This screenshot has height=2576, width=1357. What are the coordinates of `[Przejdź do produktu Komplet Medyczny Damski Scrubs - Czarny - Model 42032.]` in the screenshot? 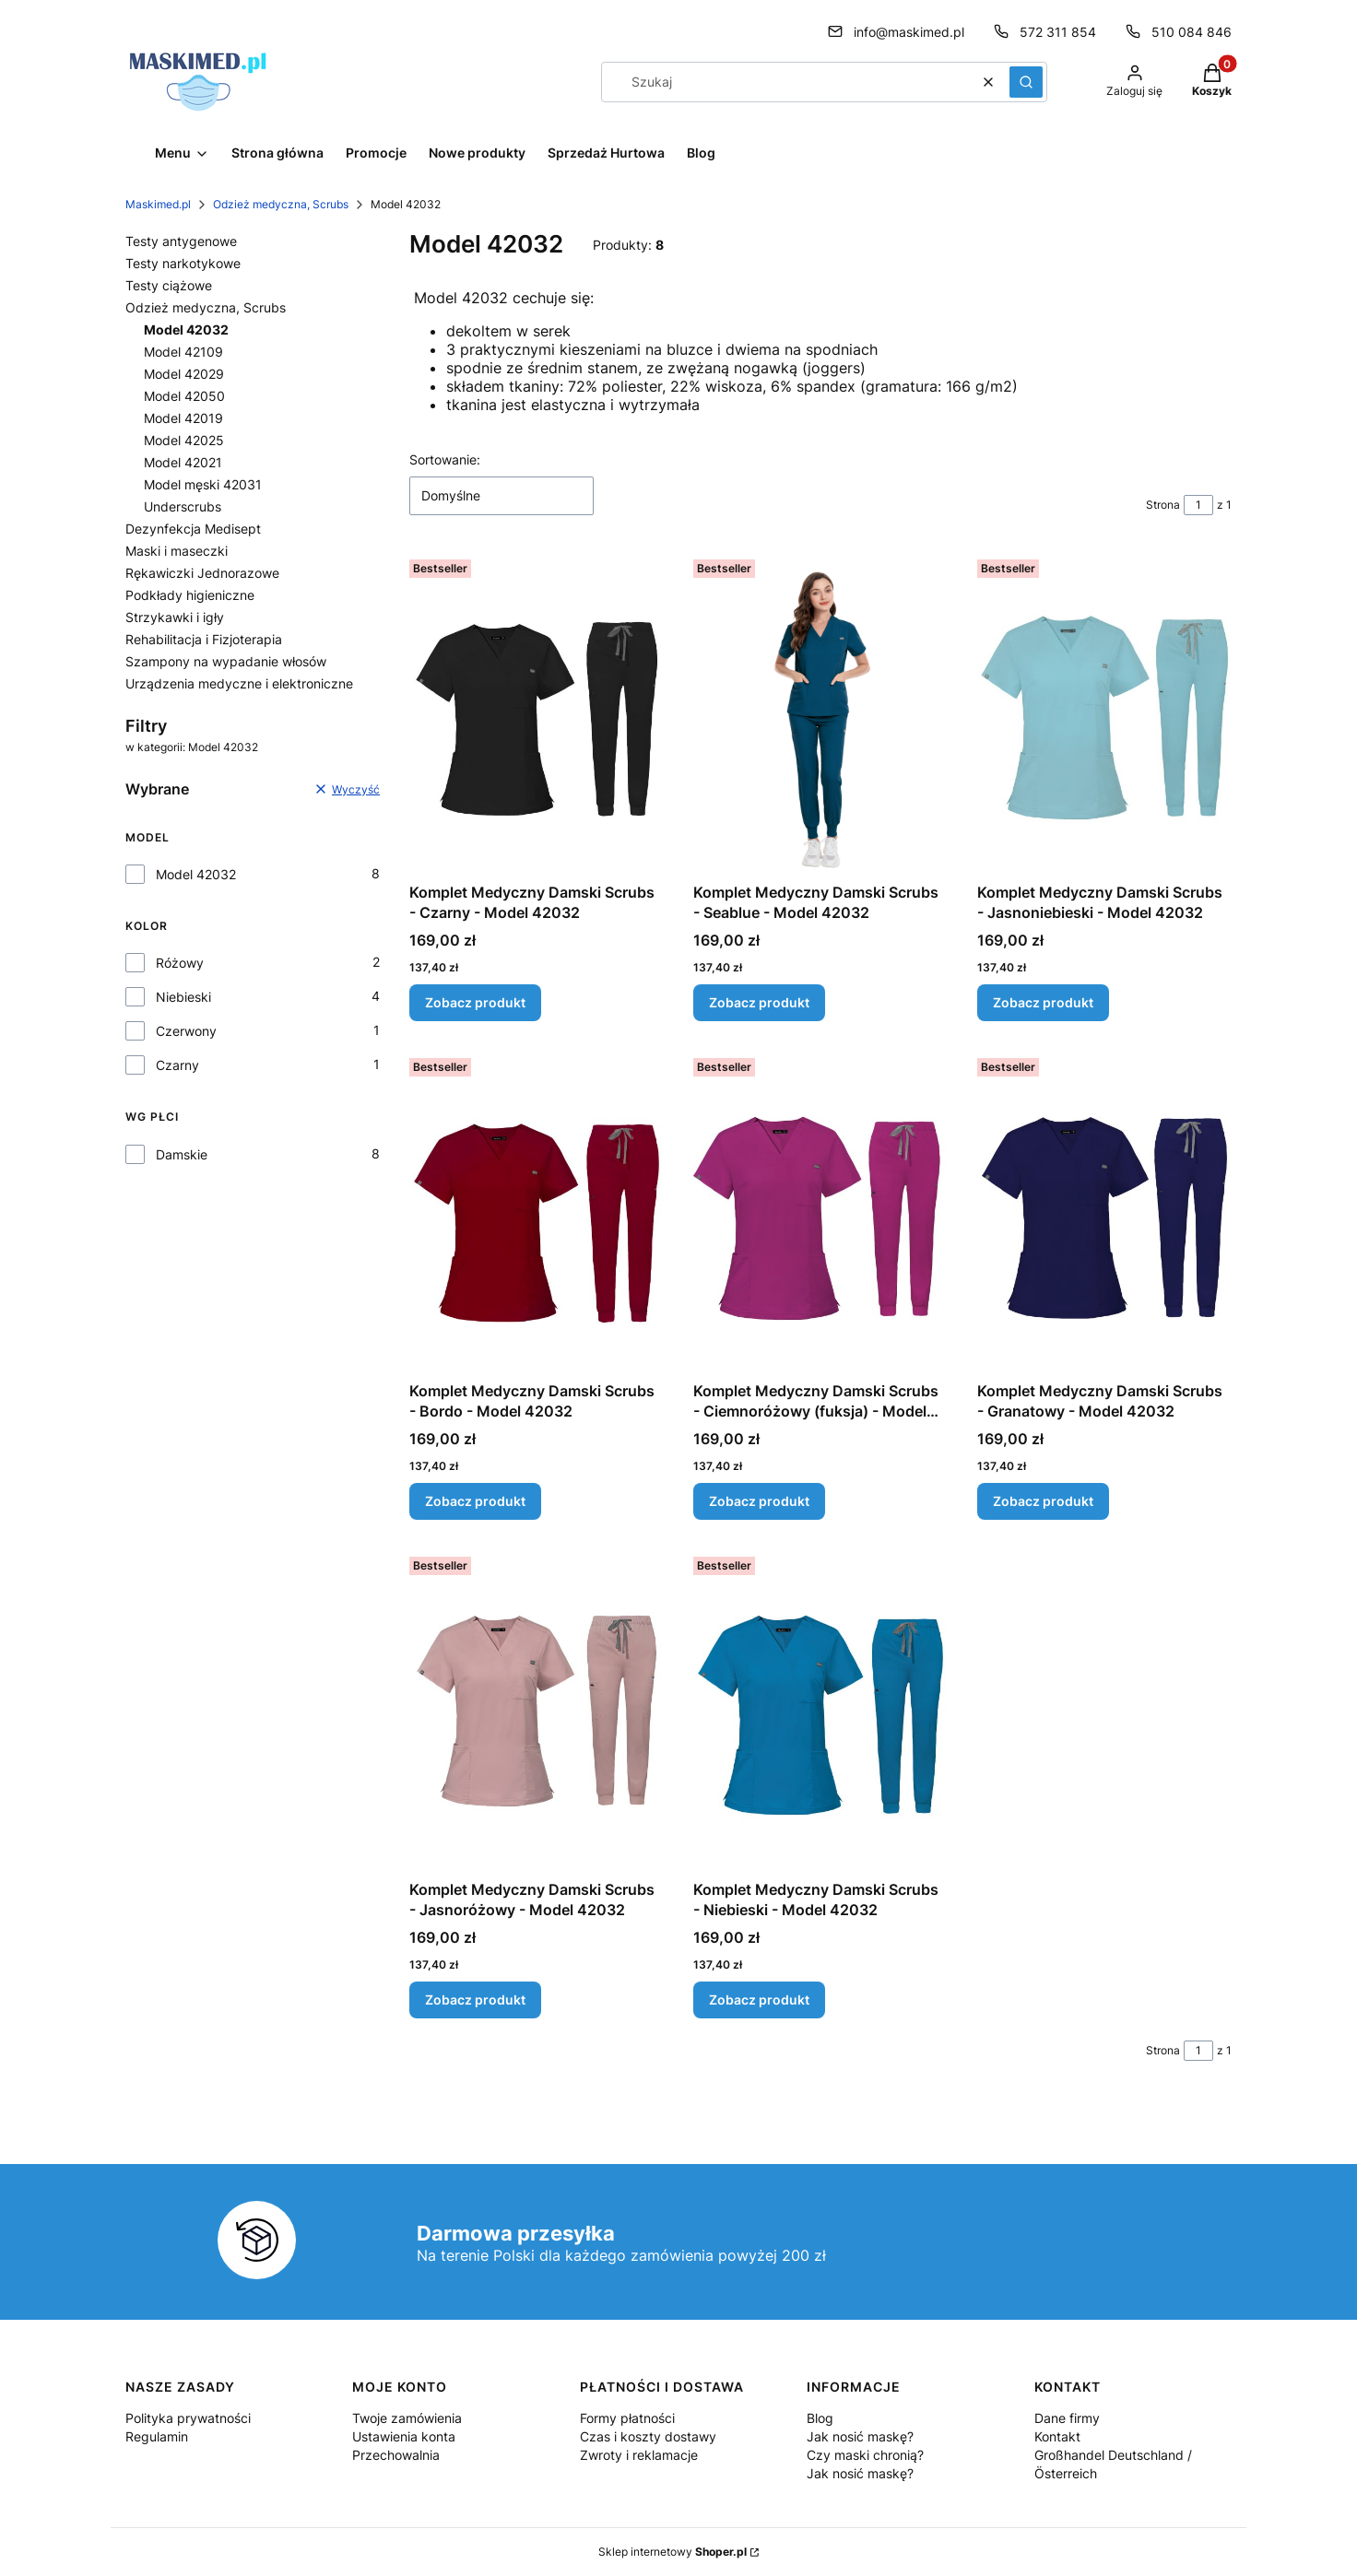 It's located at (536, 713).